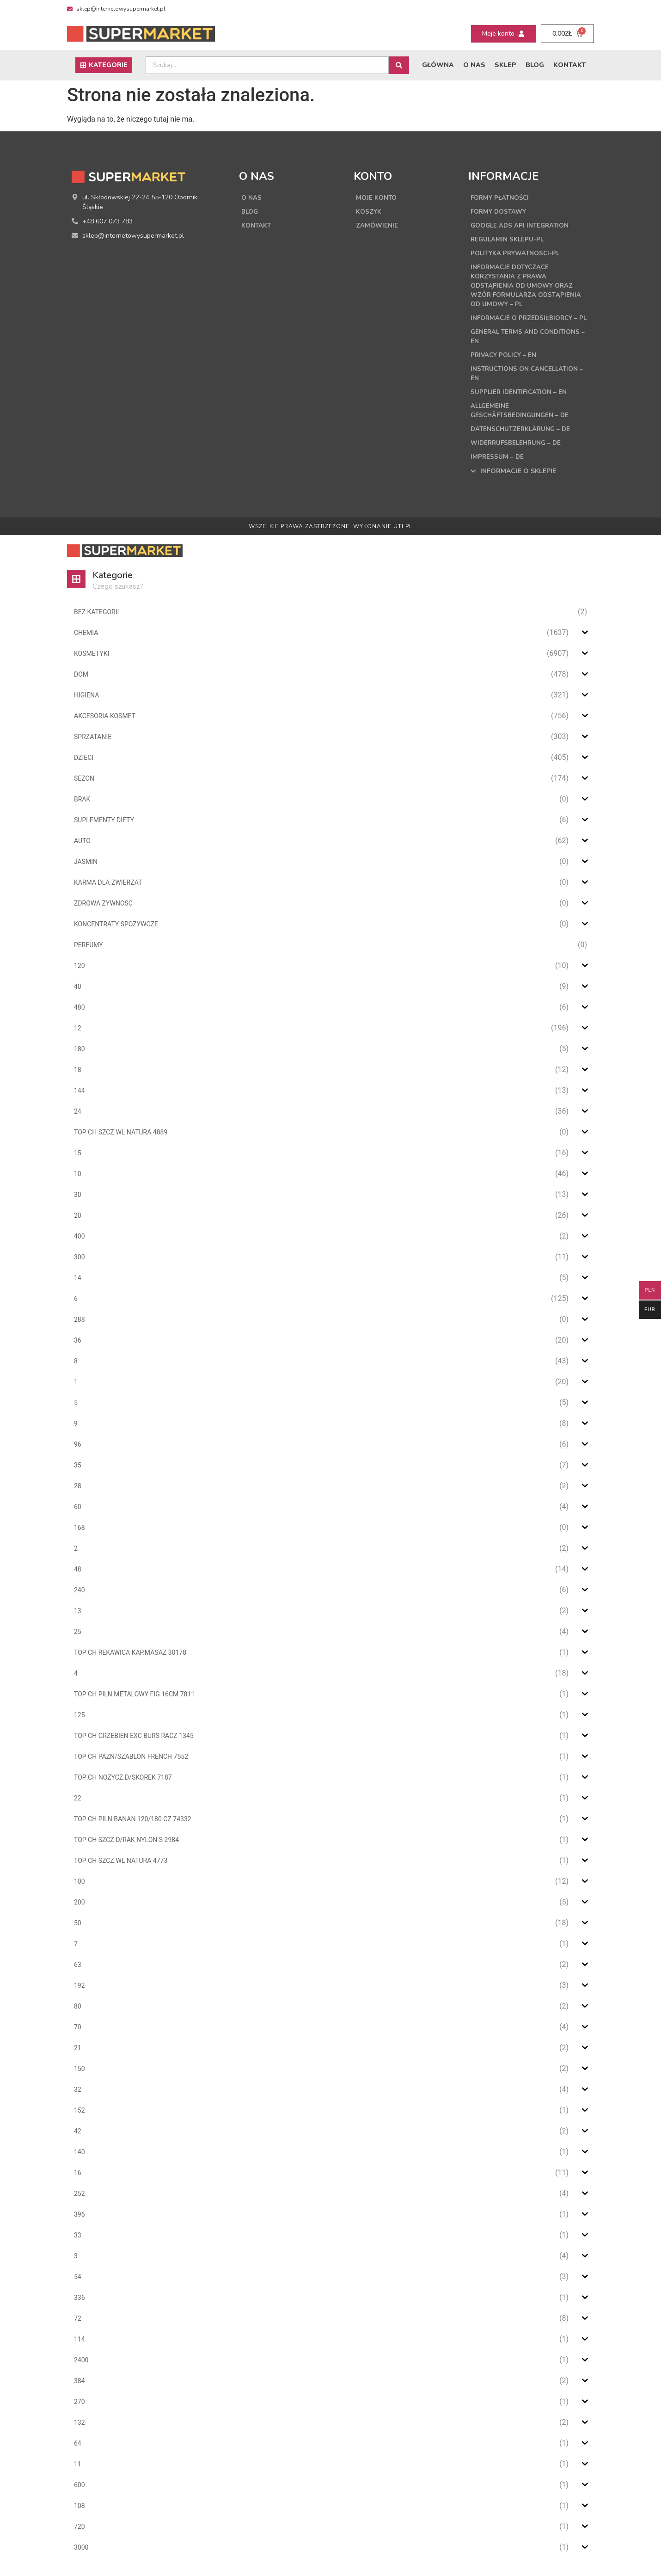  What do you see at coordinates (528, 285) in the screenshot?
I see `Informacje dotyczące korzystania z prawa odstąpienia od umowy oraz wzór formularza odstąpienia od umowy – PL` at bounding box center [528, 285].